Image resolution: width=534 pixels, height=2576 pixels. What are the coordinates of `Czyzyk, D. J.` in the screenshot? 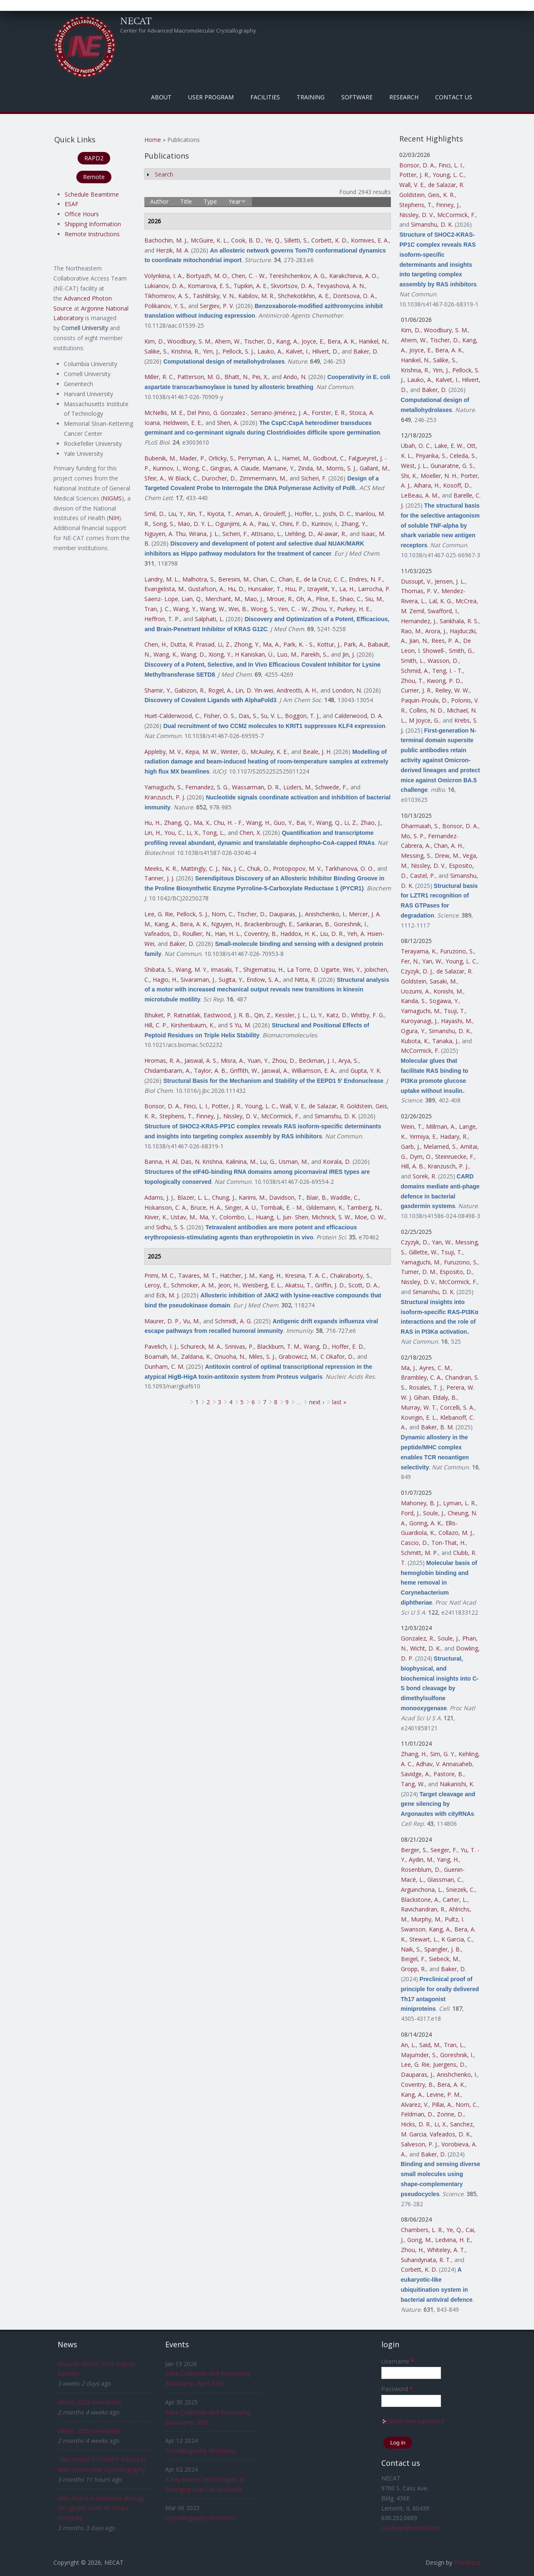 It's located at (417, 971).